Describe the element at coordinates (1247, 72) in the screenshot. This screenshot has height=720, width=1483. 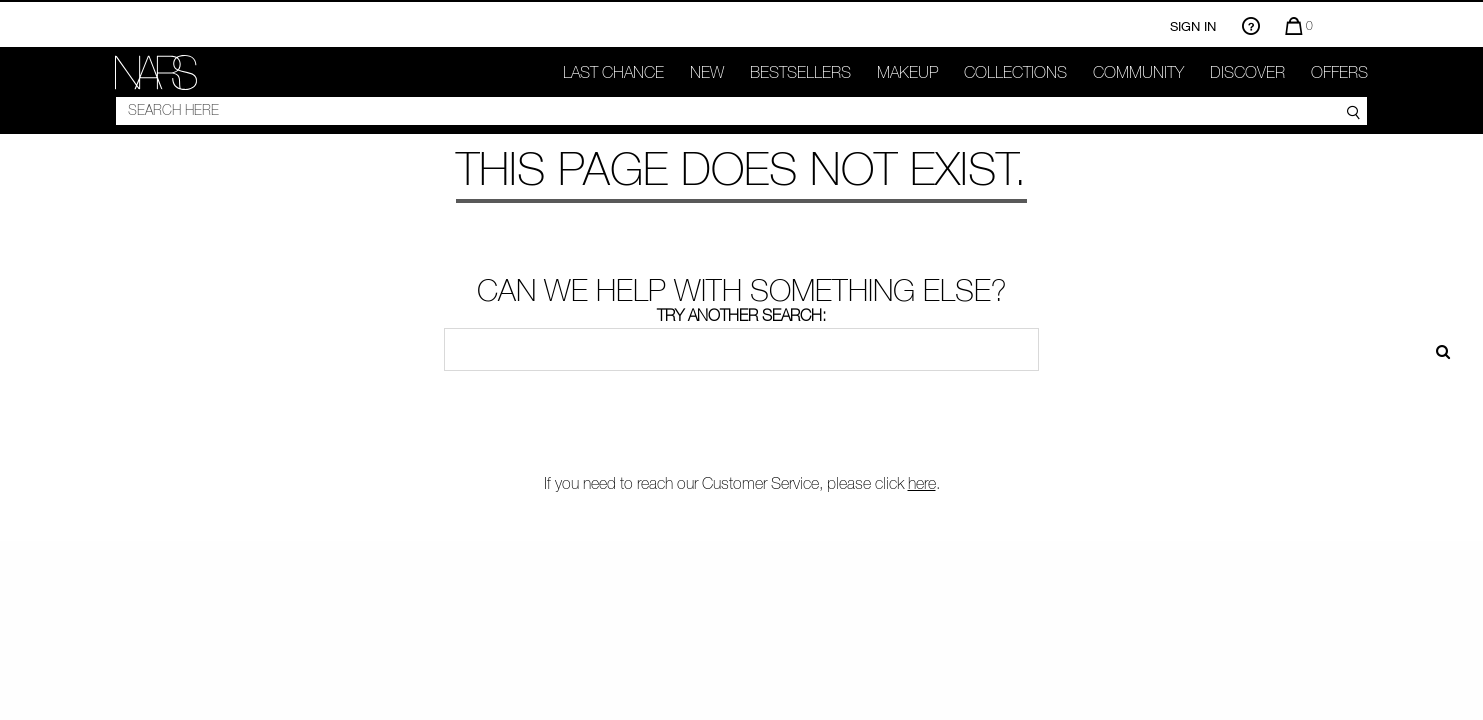
I see `Discover` at that location.